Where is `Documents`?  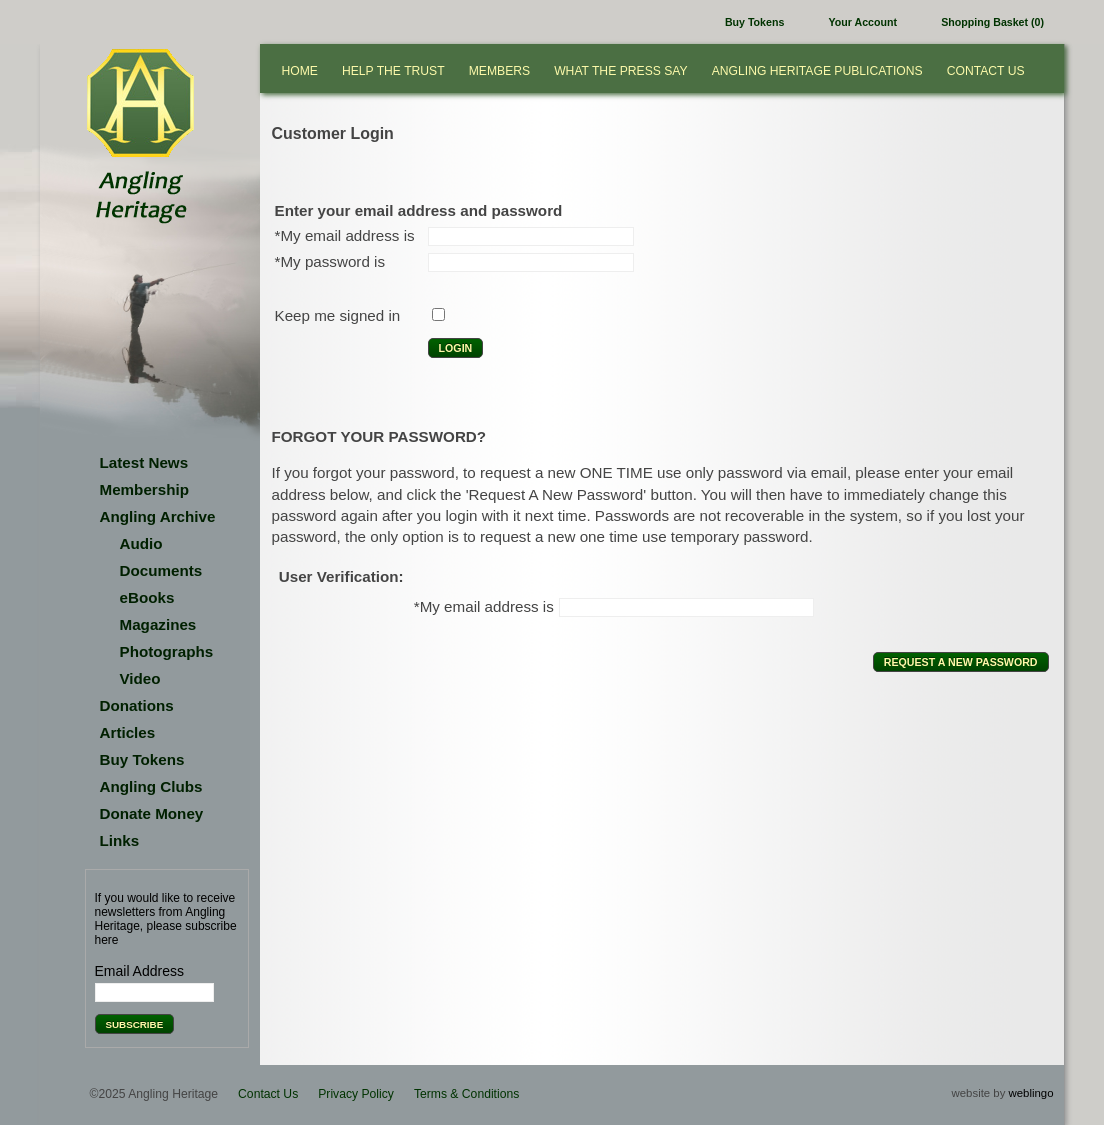 Documents is located at coordinates (161, 570).